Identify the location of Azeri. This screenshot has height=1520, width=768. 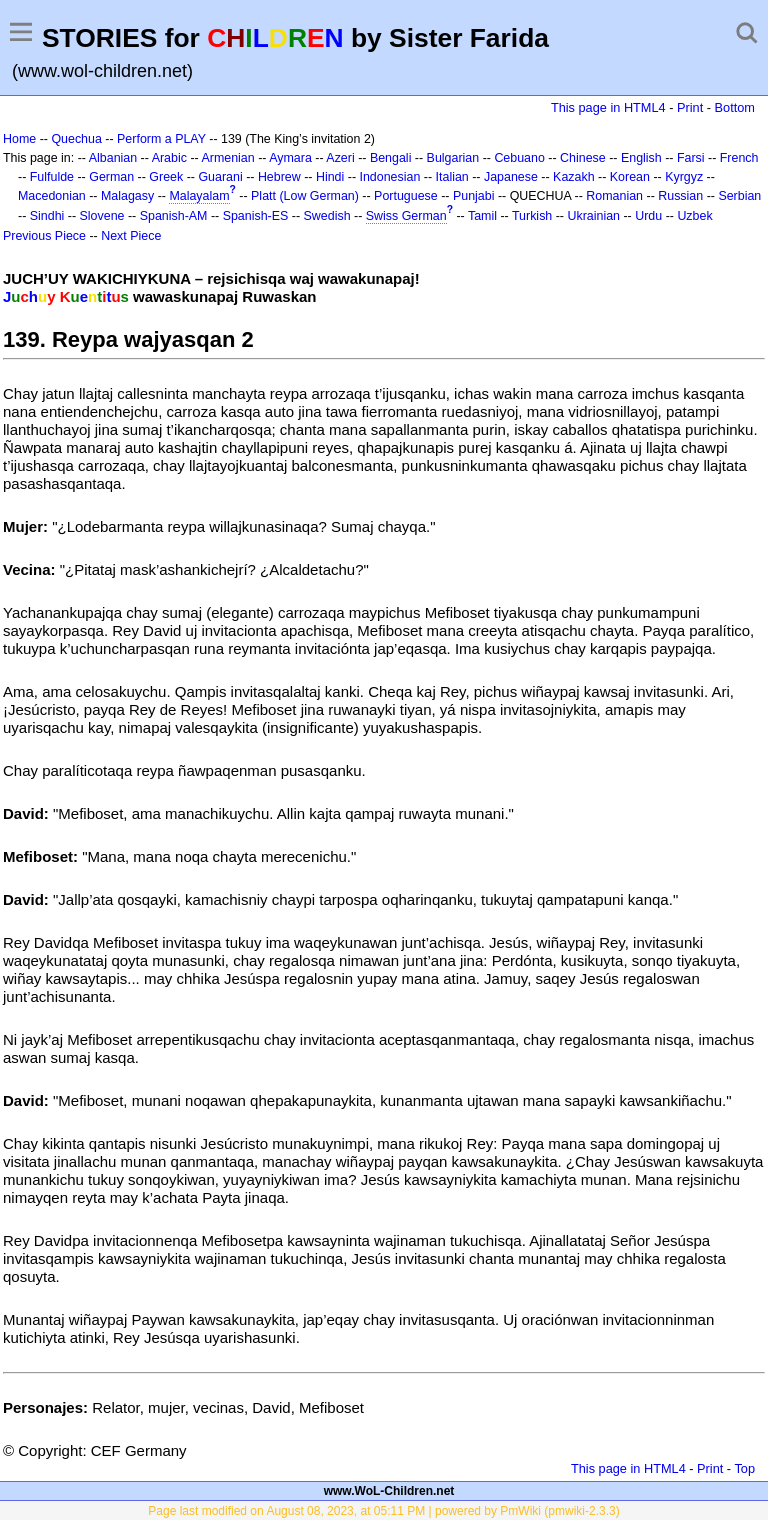
(340, 158).